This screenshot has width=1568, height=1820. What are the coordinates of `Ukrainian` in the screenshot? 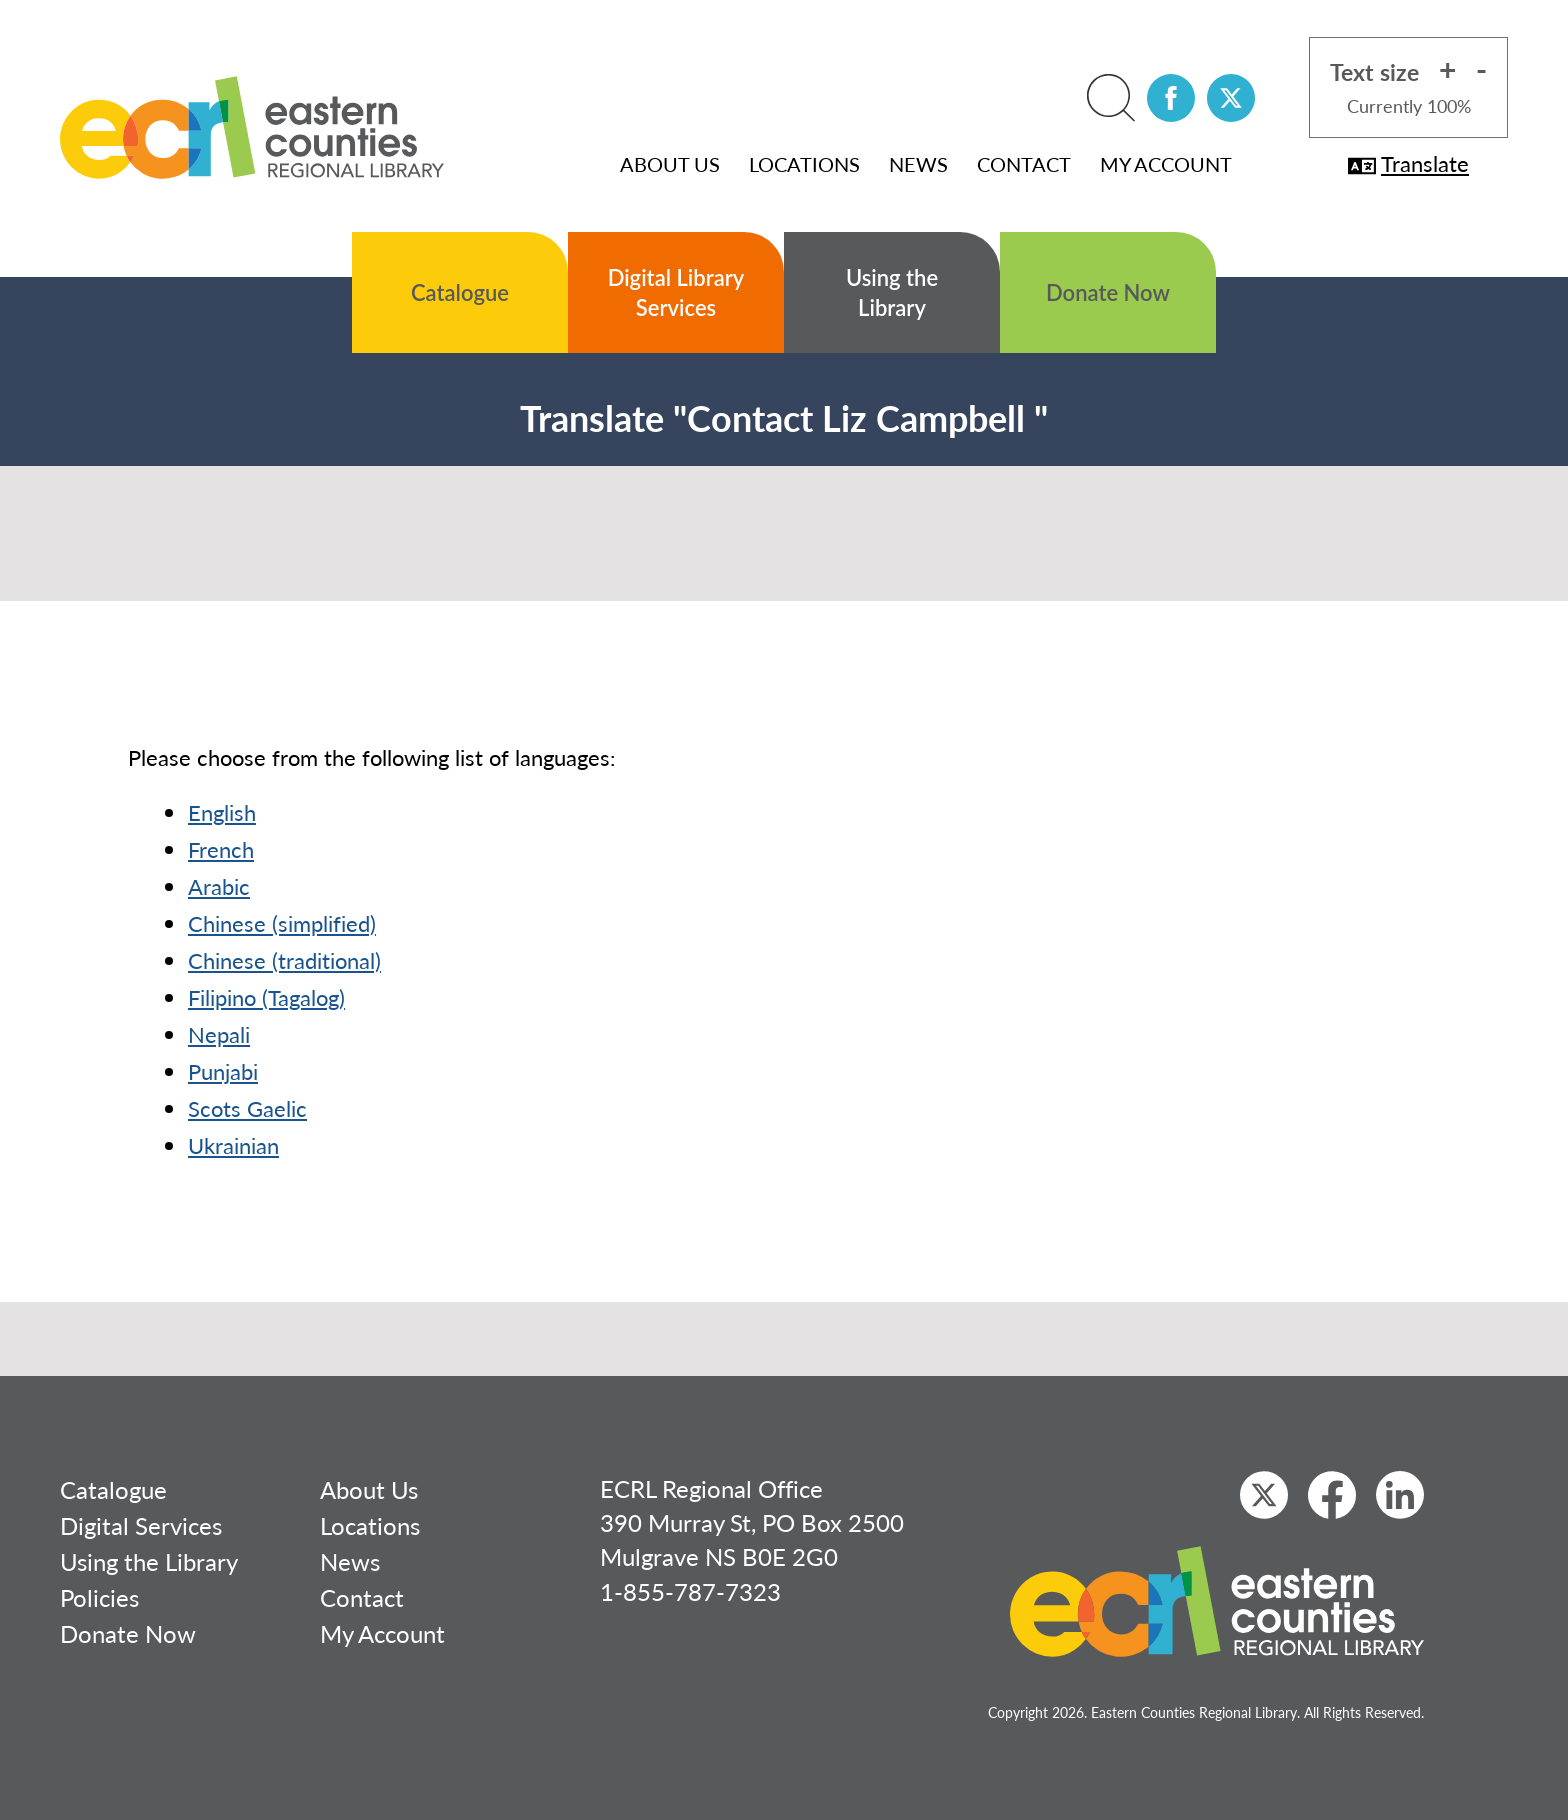 It's located at (233, 1145).